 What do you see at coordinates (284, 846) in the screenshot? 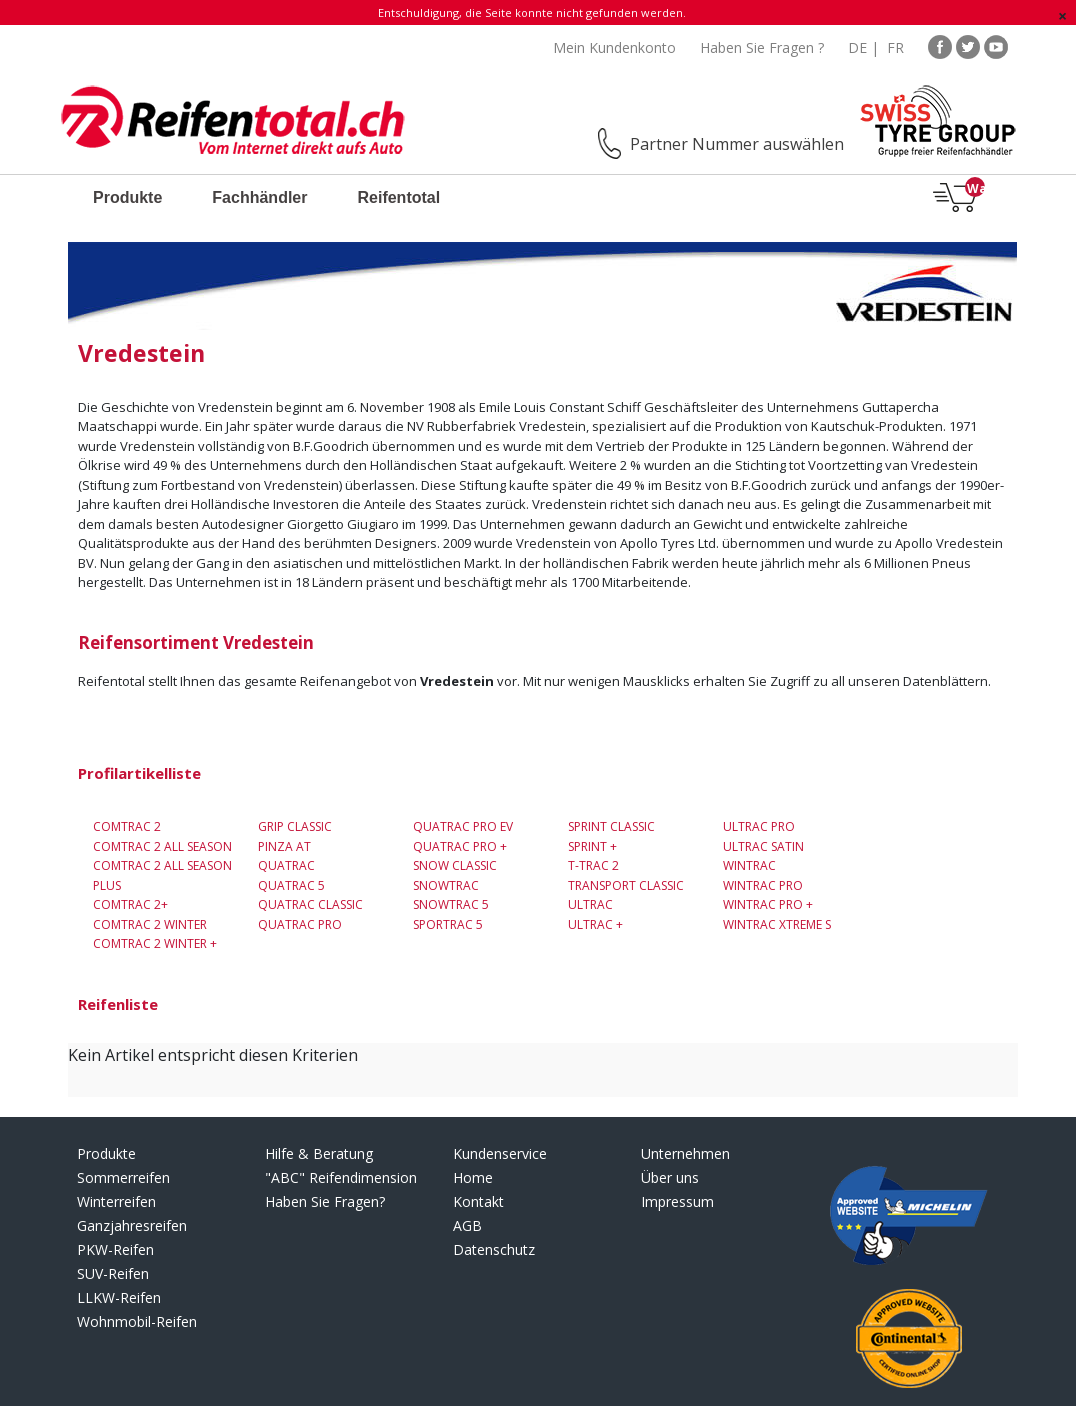
I see `Pinza AT` at bounding box center [284, 846].